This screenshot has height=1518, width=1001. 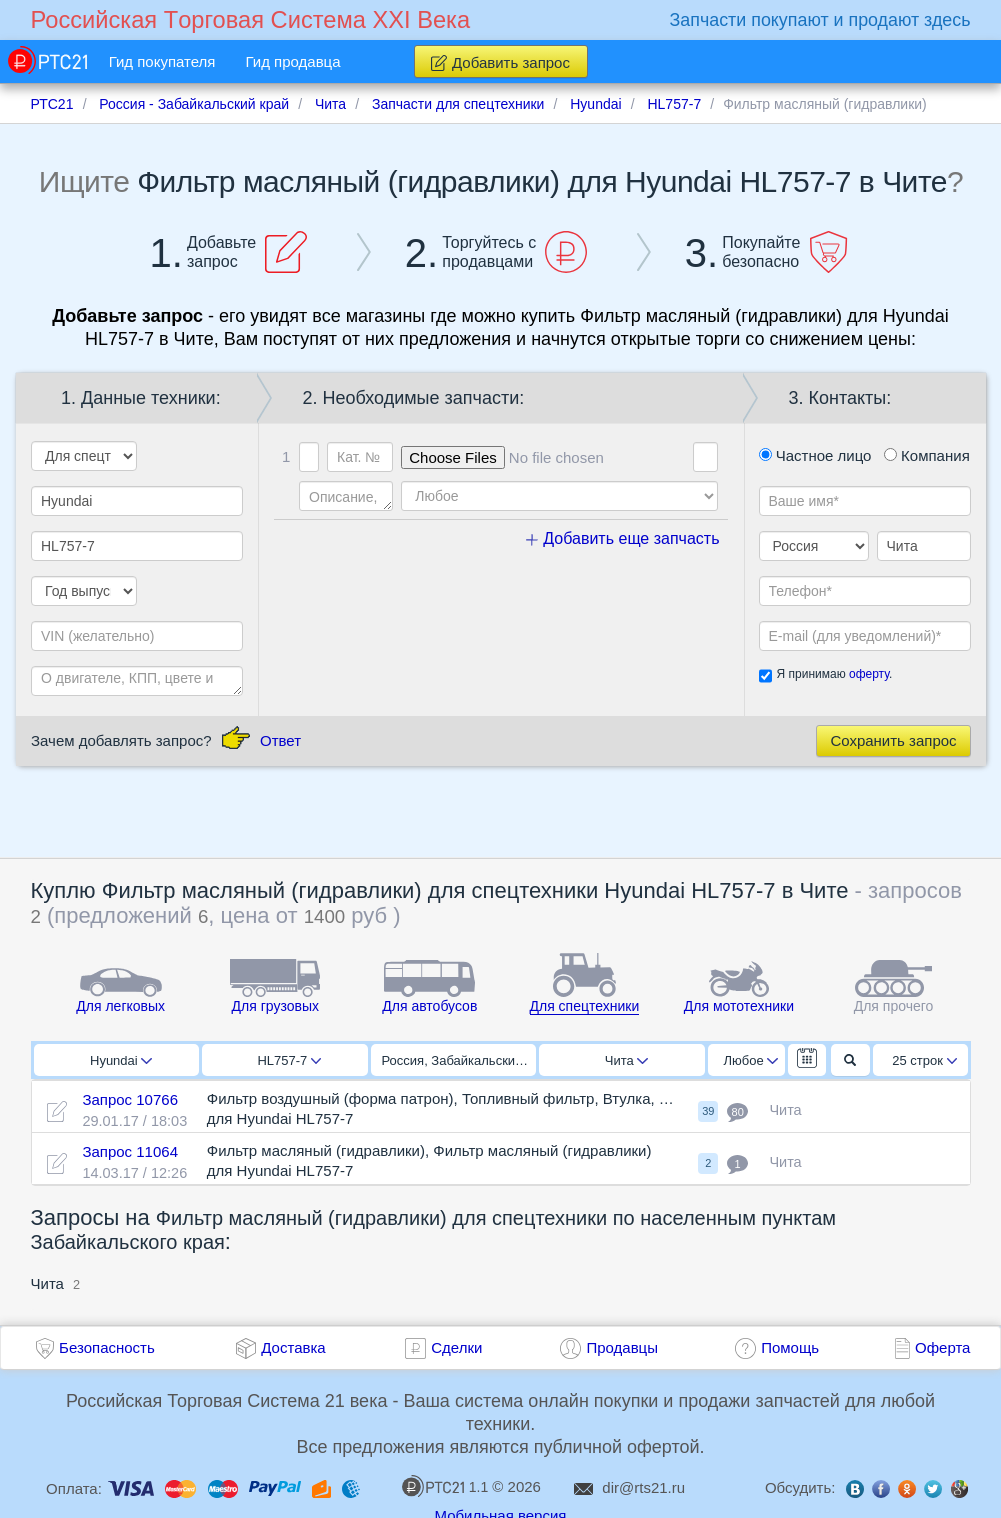 What do you see at coordinates (751, 1060) in the screenshot?
I see `Любое` at bounding box center [751, 1060].